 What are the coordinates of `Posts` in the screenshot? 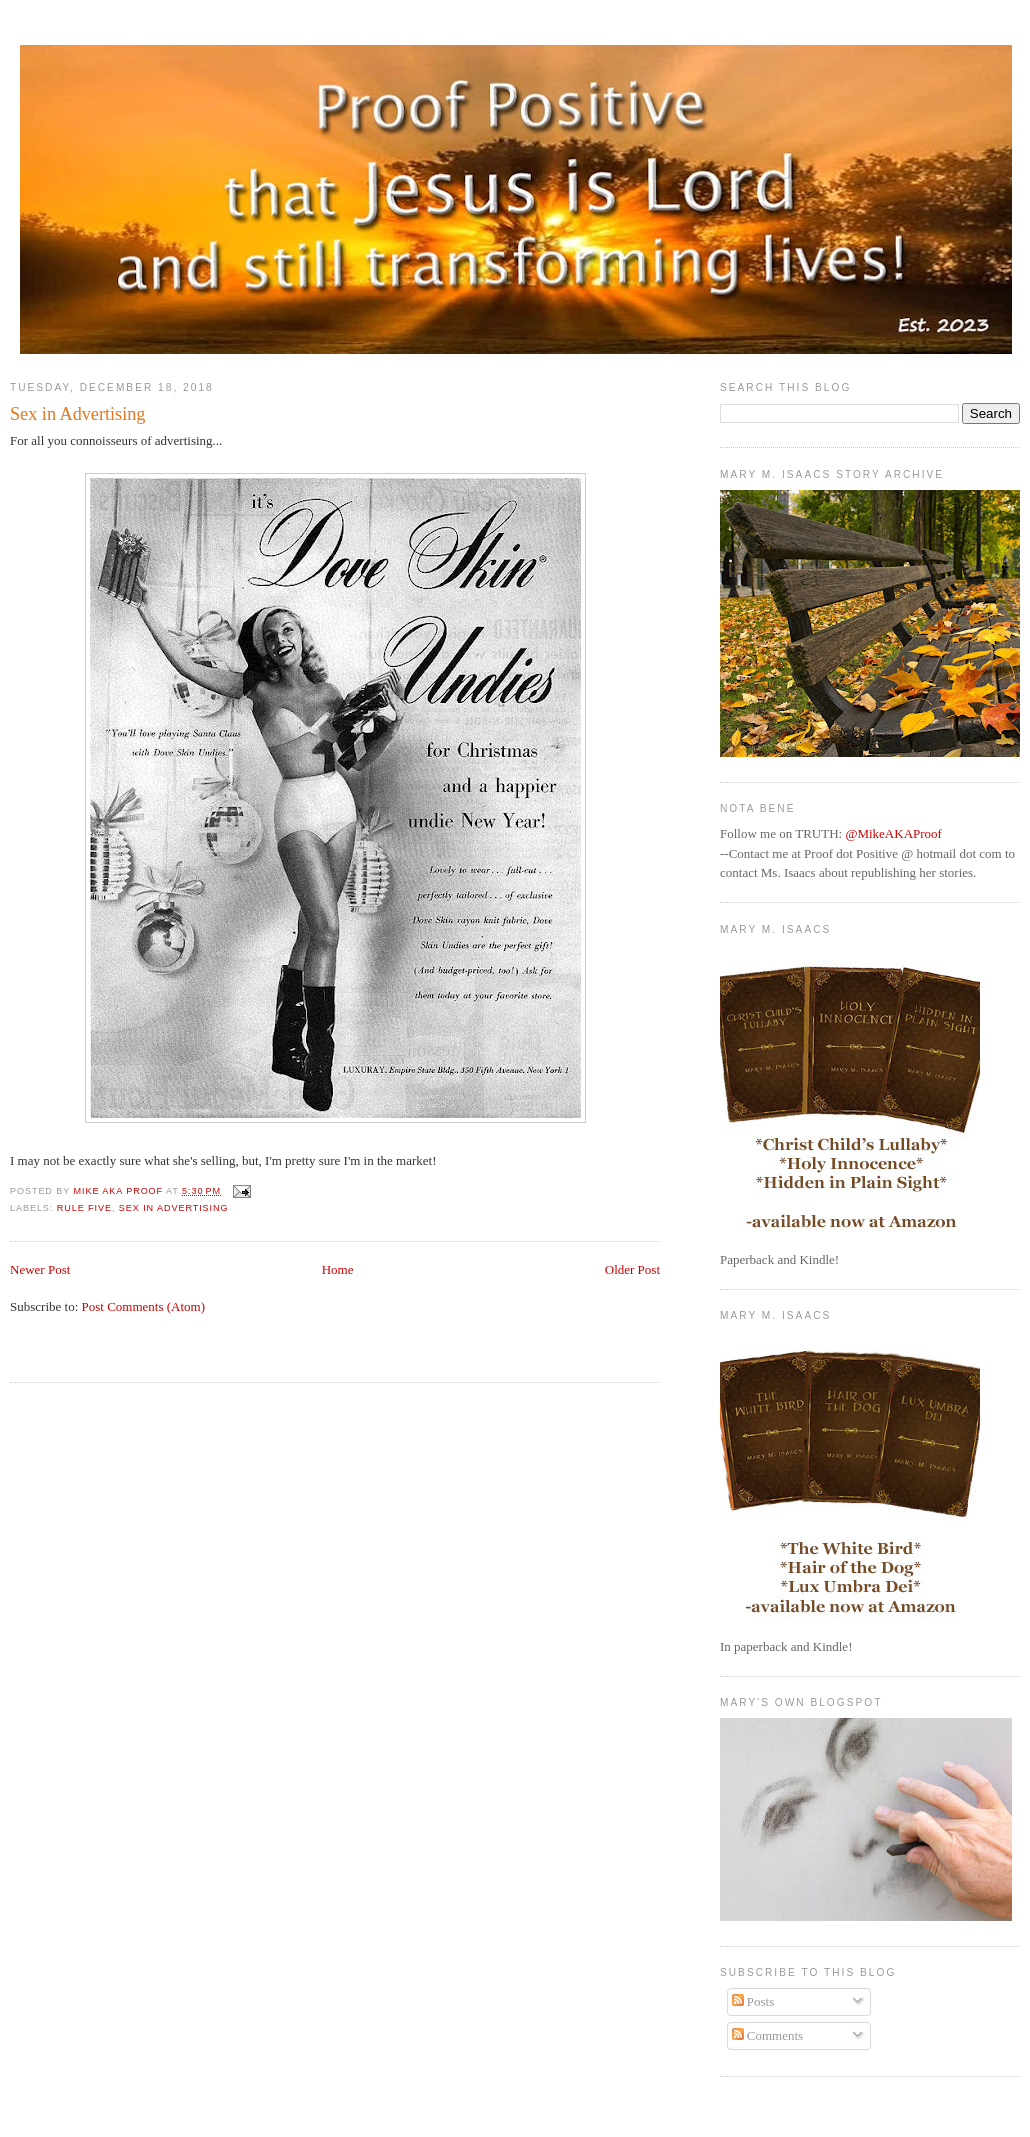 It's located at (753, 2001).